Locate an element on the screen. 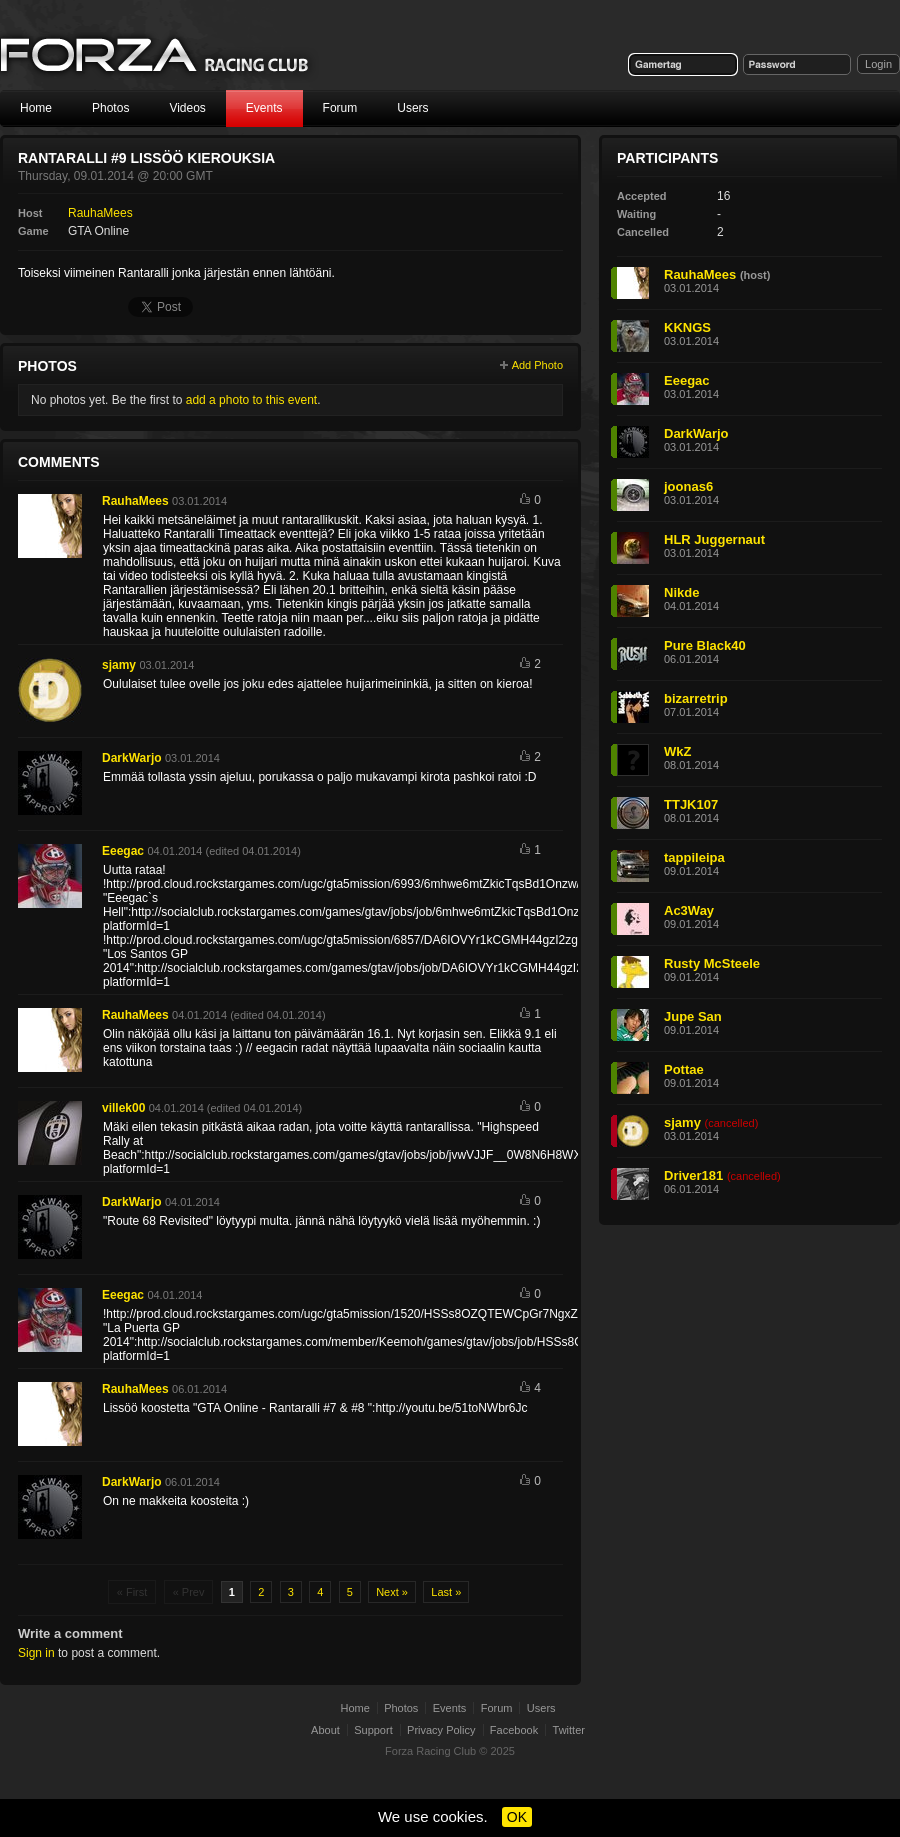  Jupe San is located at coordinates (693, 1016).